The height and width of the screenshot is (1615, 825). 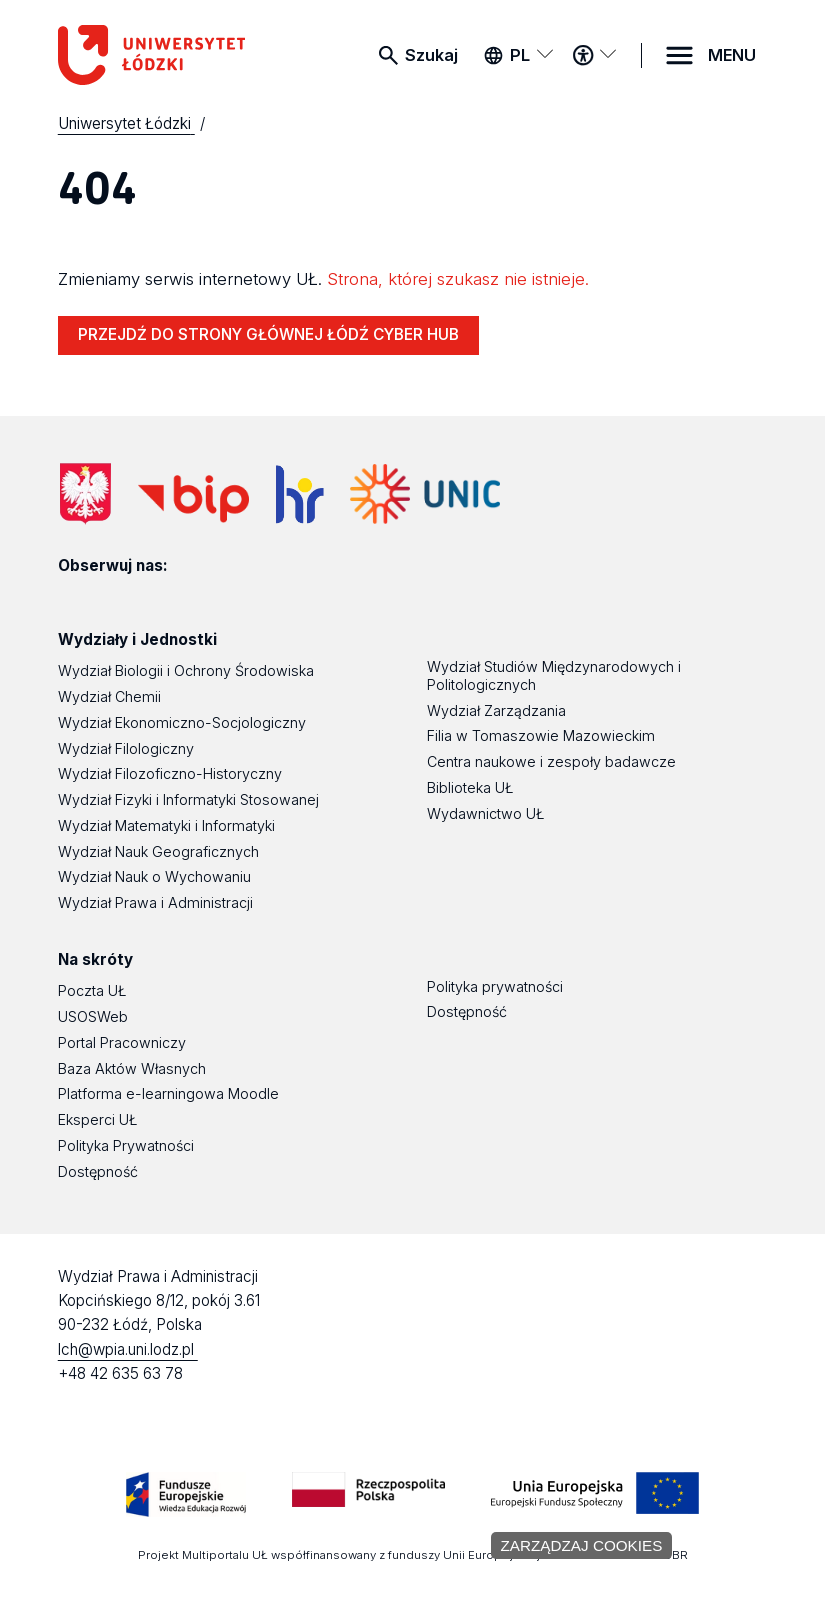 What do you see at coordinates (594, 55) in the screenshot?
I see `[Menu dostępności]` at bounding box center [594, 55].